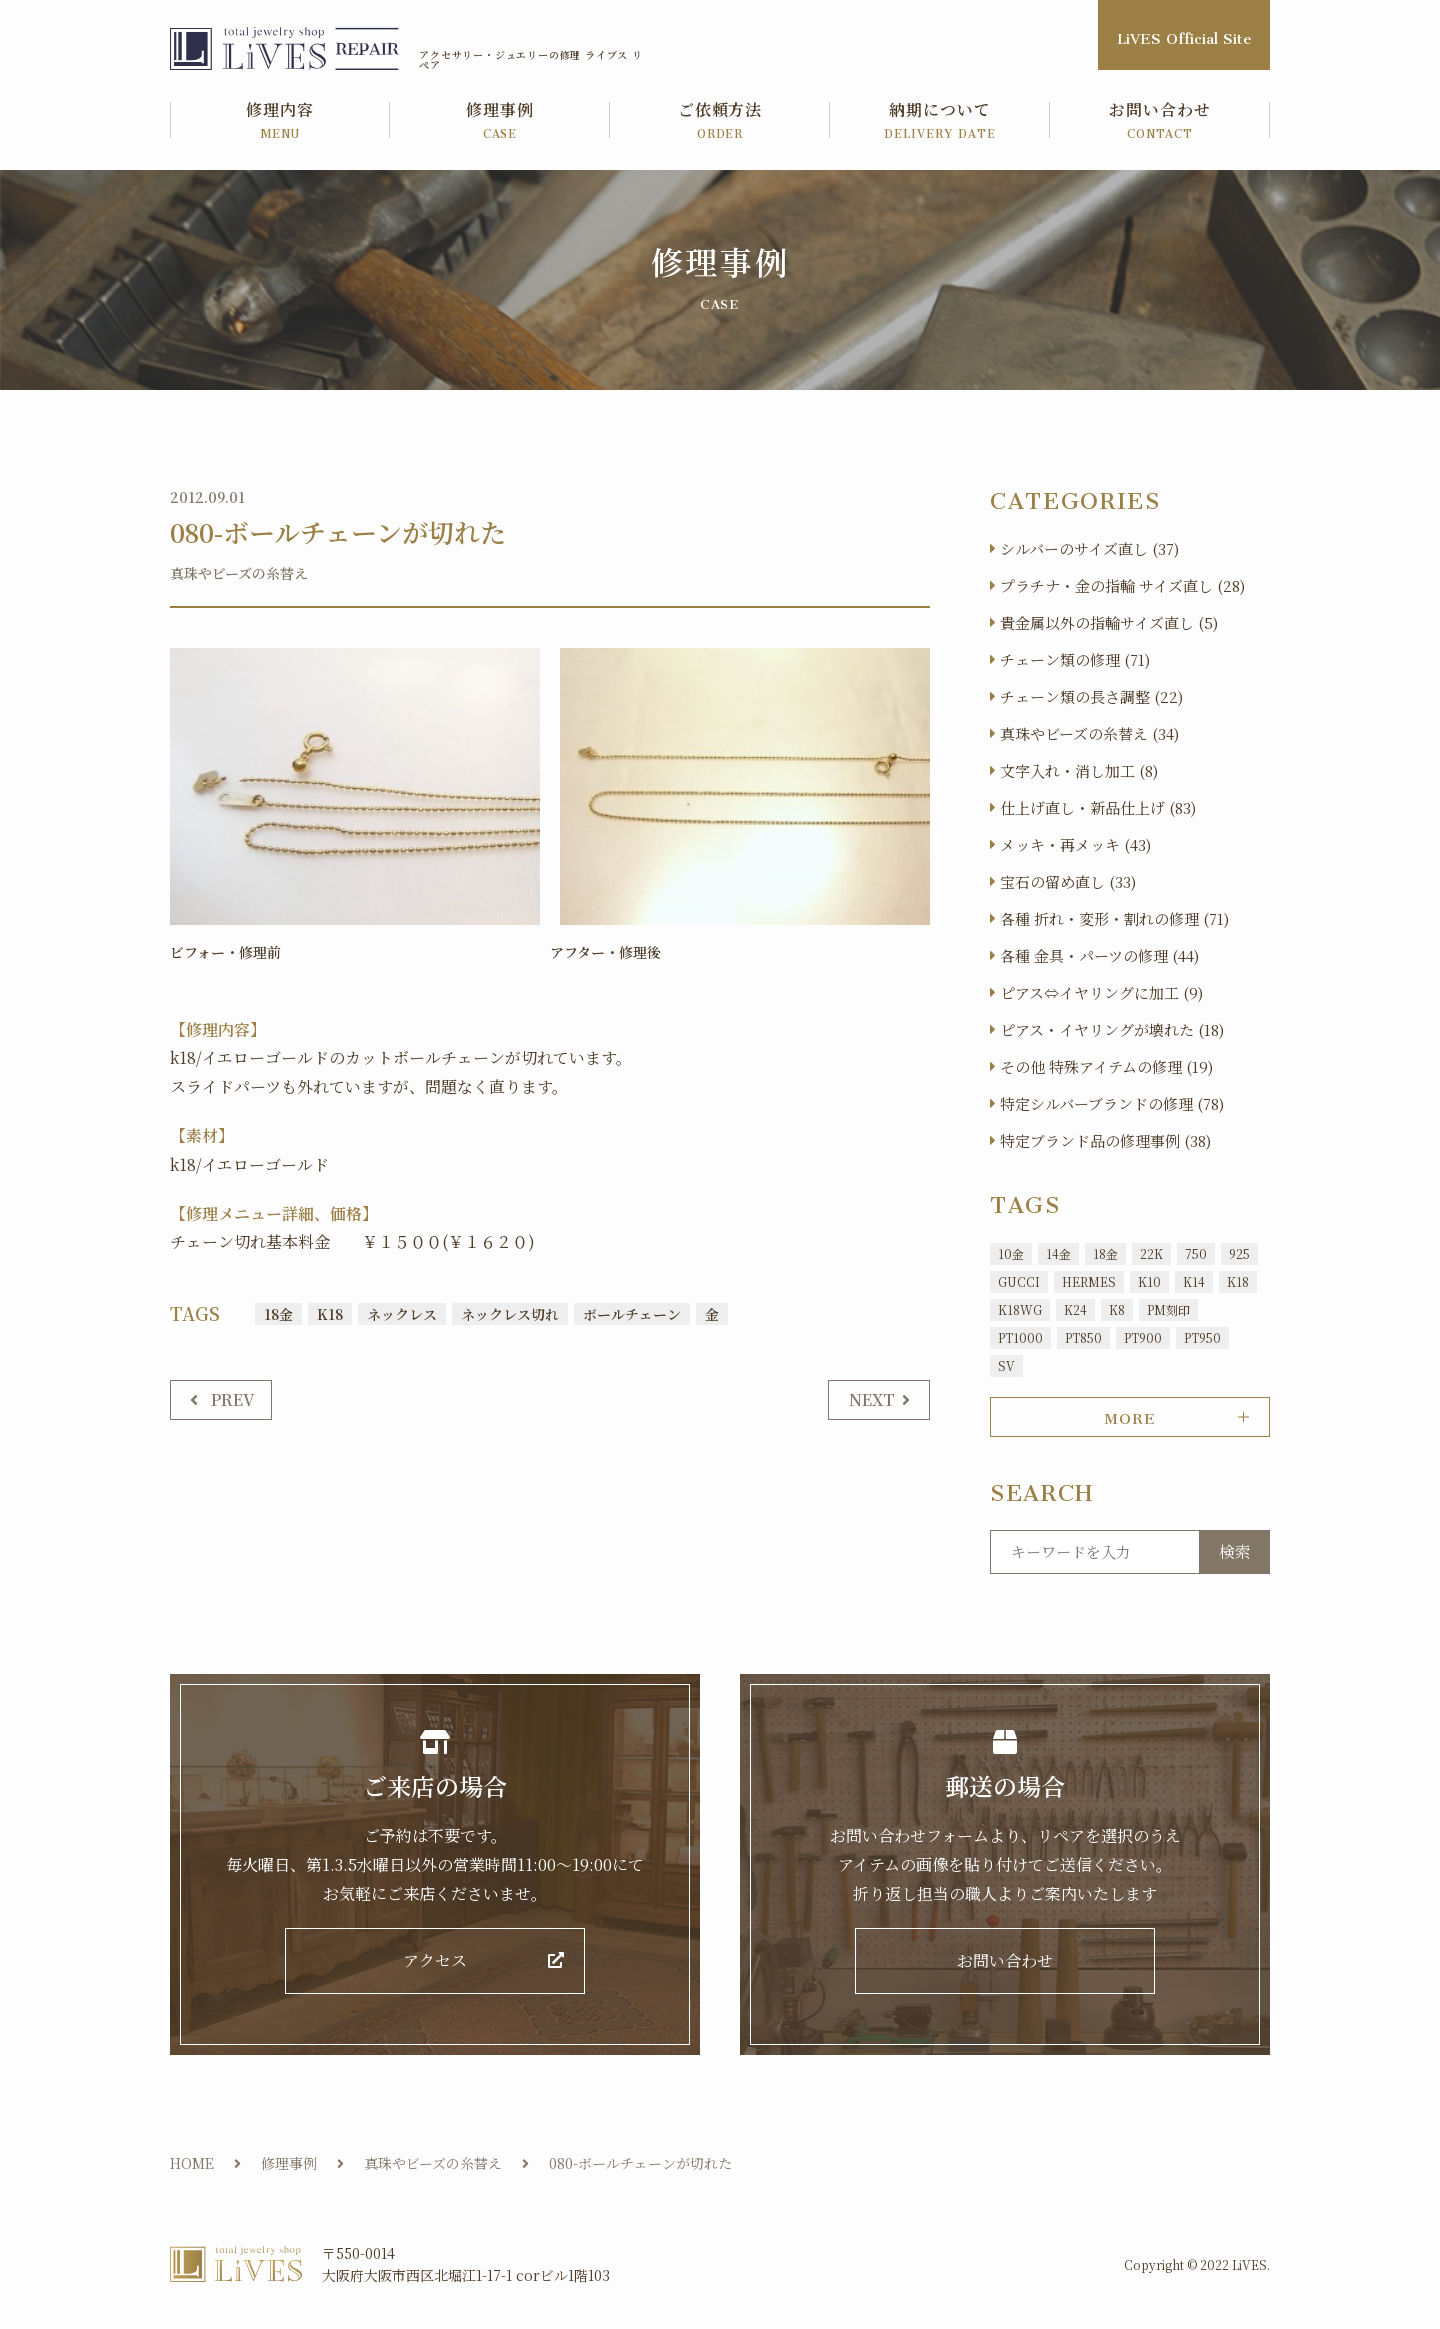 Image resolution: width=1440 pixels, height=2329 pixels. Describe the element at coordinates (1020, 1309) in the screenshot. I see `K18WG` at that location.